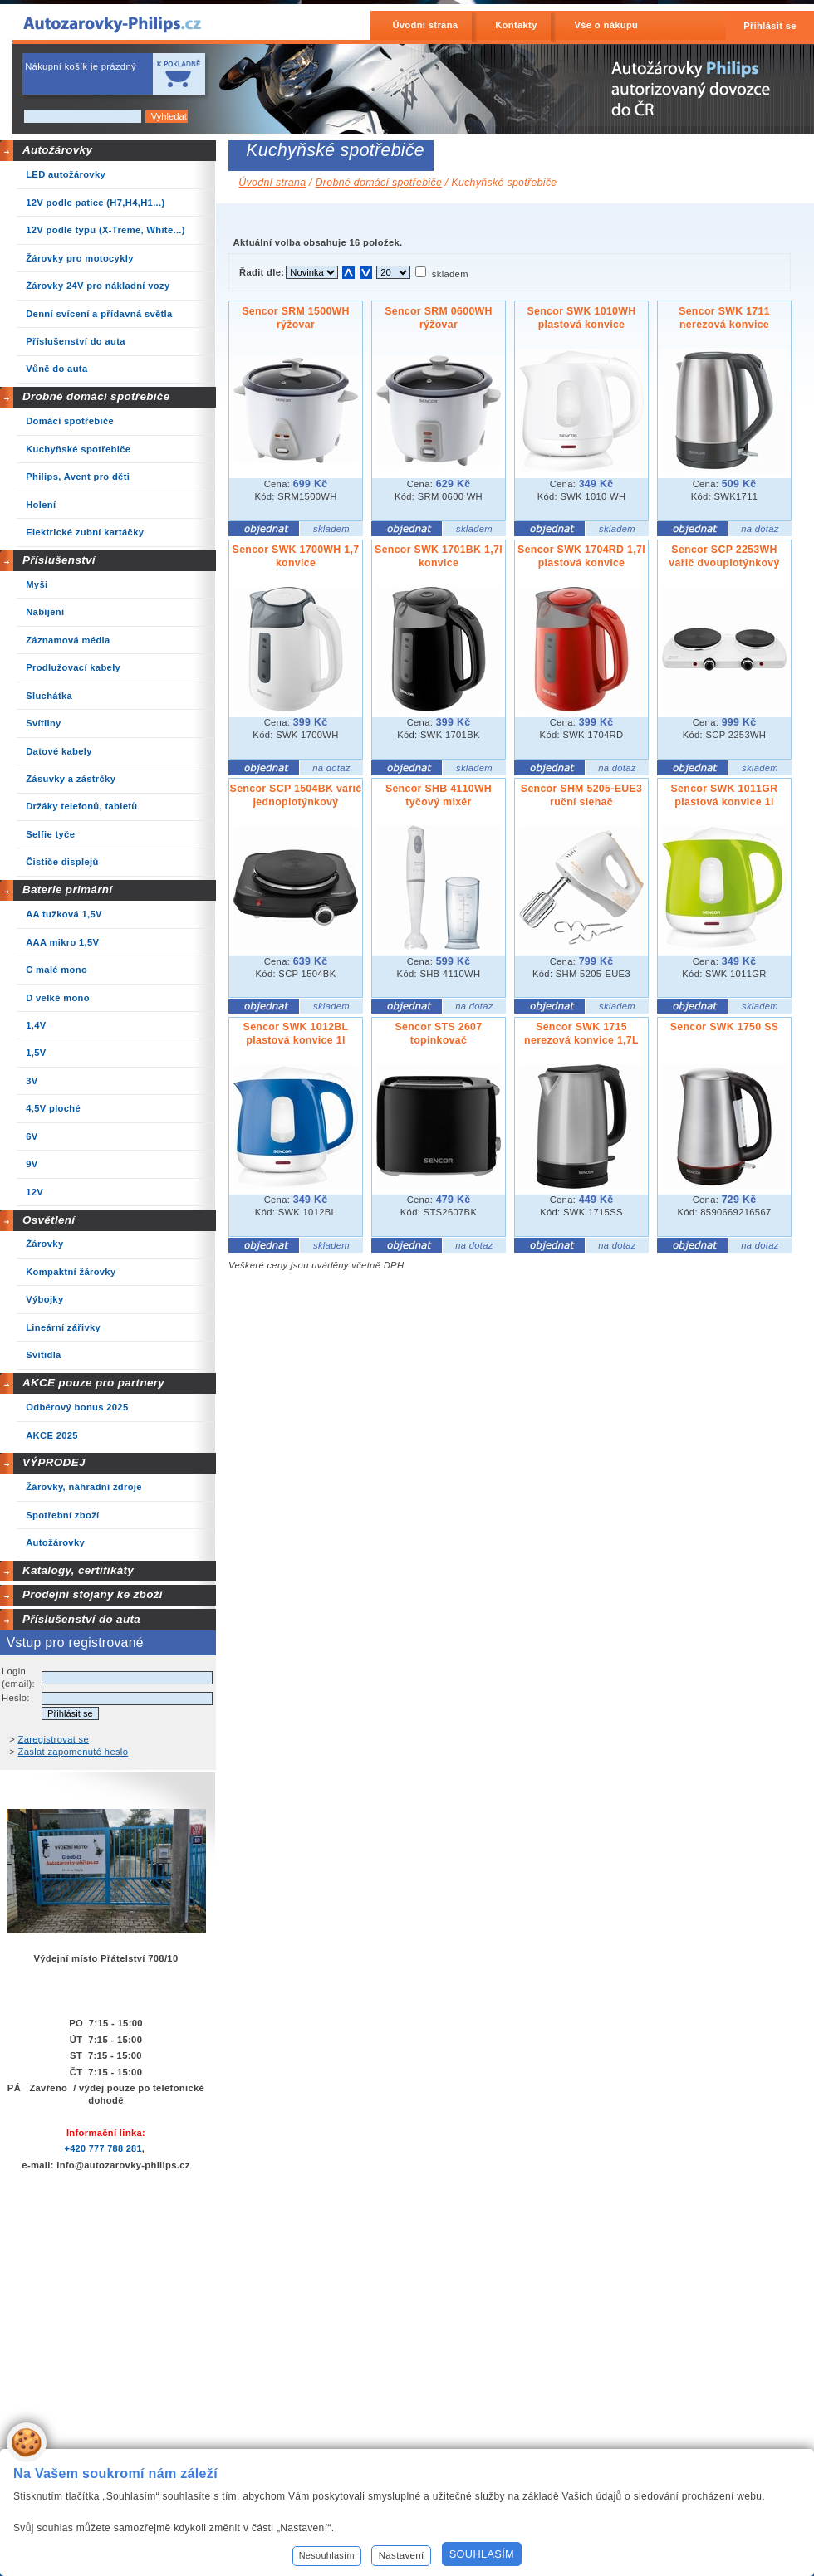  What do you see at coordinates (102, 2148) in the screenshot?
I see `+420 777 788 281` at bounding box center [102, 2148].